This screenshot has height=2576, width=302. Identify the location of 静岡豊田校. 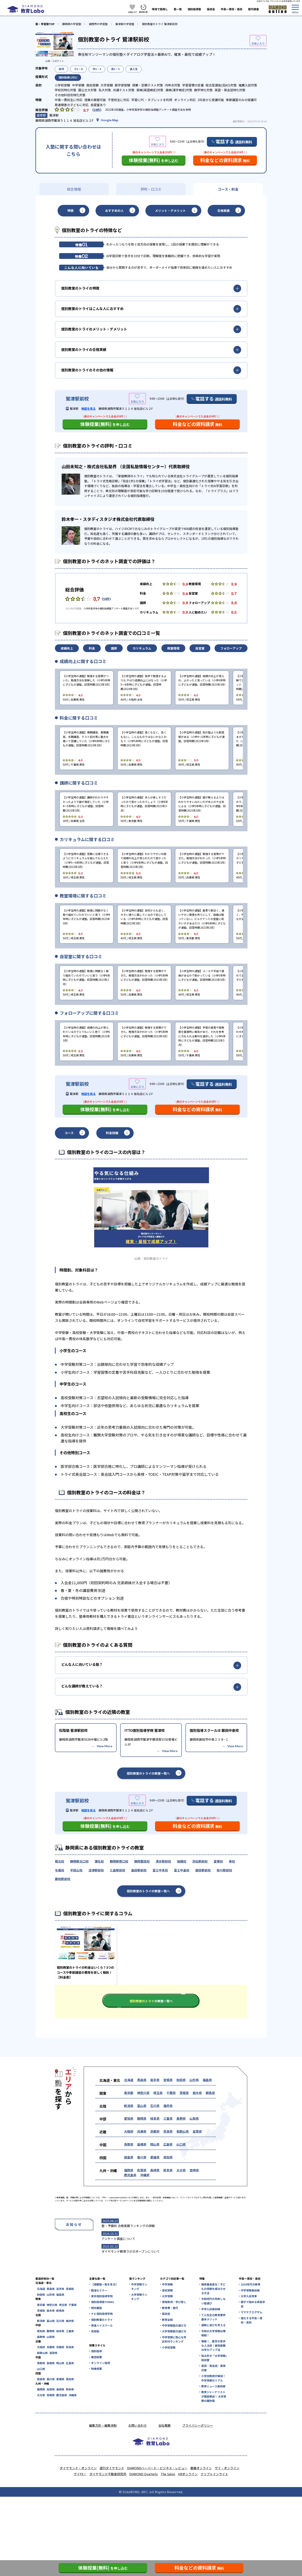
(142, 1861).